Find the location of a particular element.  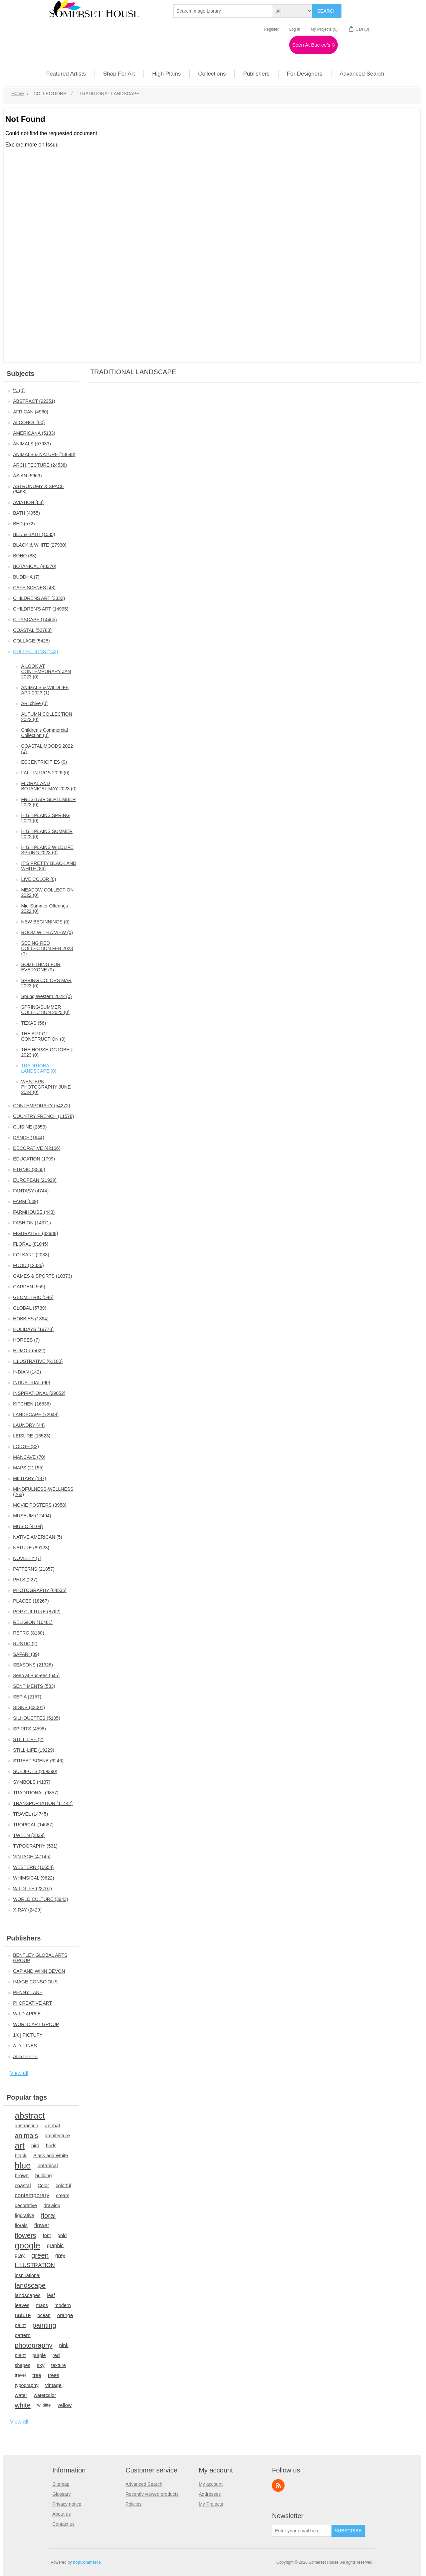

blue is located at coordinates (23, 2165).